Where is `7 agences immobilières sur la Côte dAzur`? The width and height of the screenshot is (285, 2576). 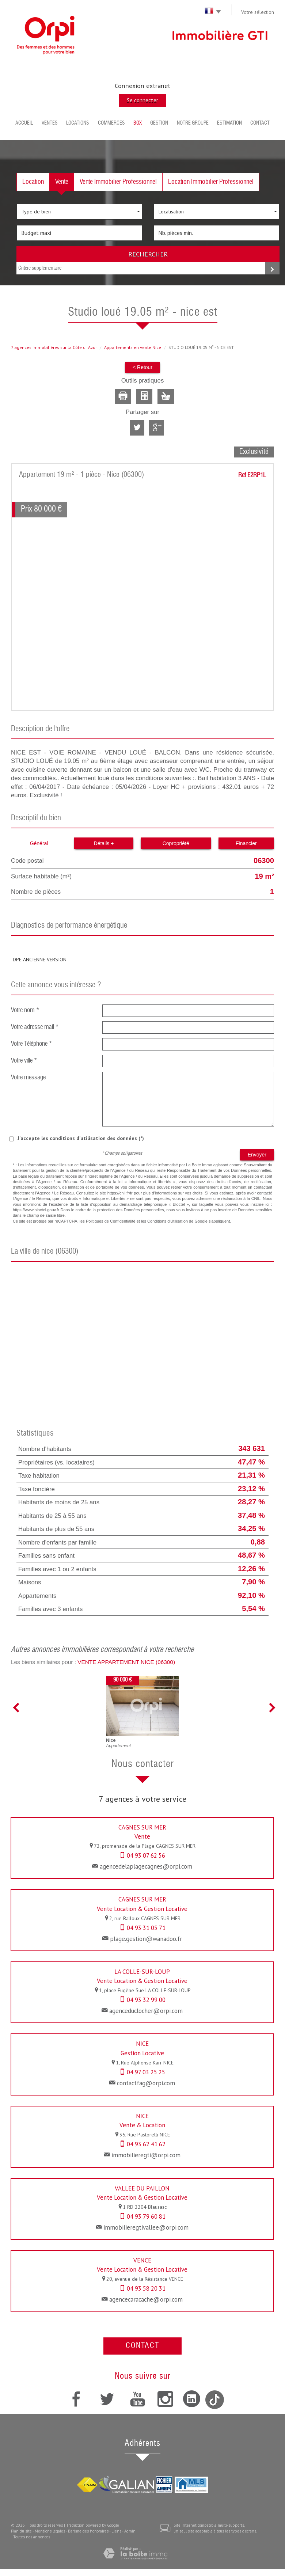 7 agences immobilières sur la Côte dAzur is located at coordinates (54, 347).